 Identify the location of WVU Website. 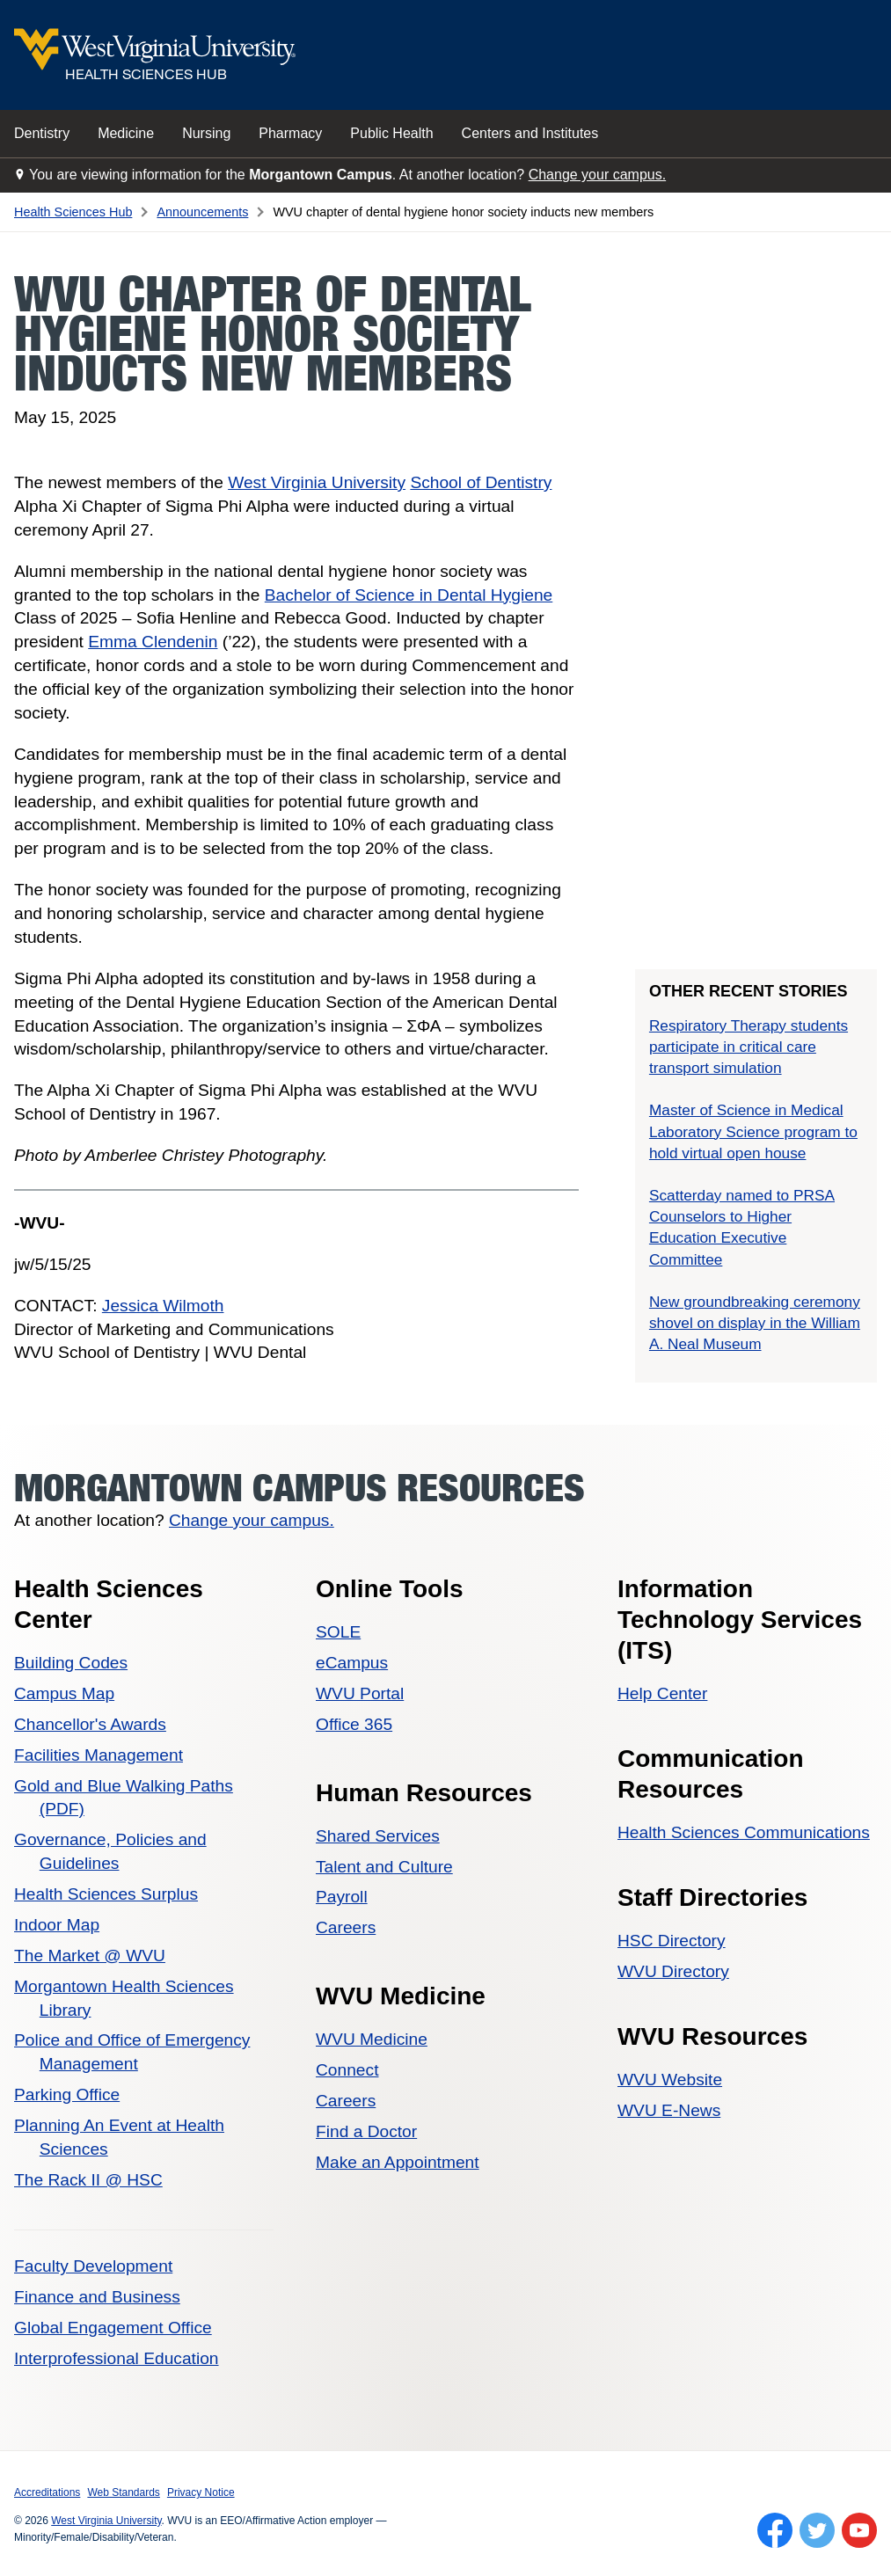
(669, 2079).